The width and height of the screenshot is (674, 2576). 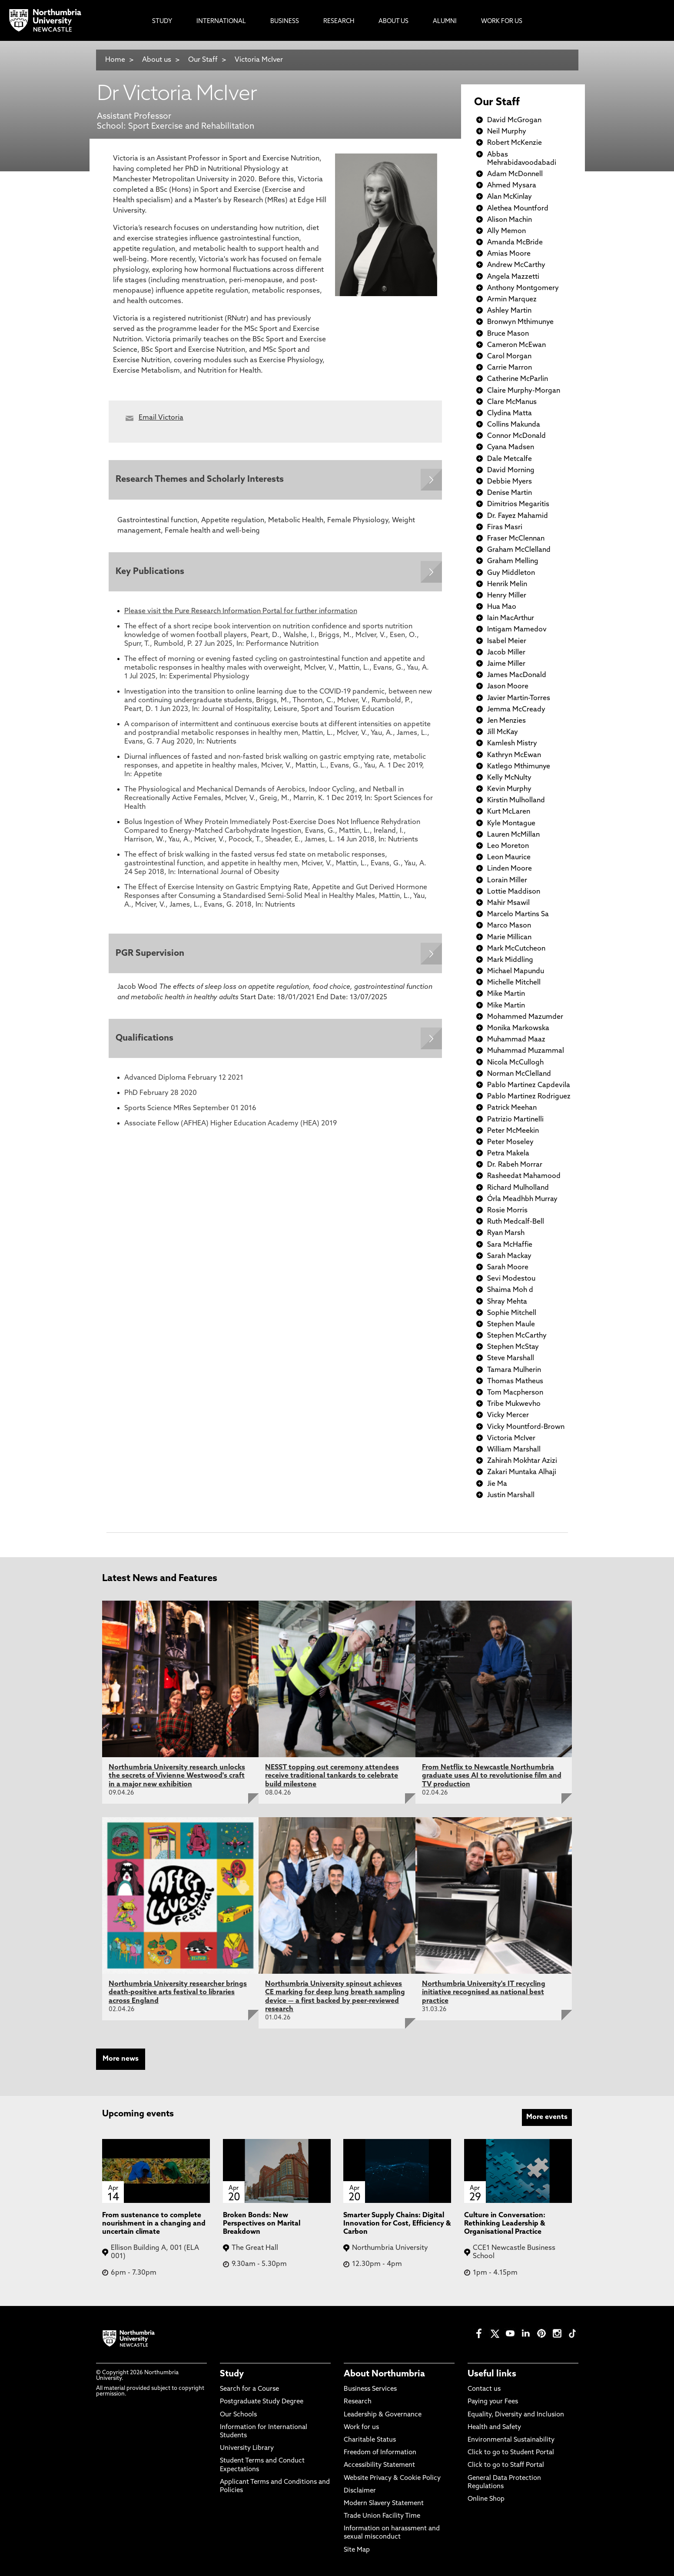 I want to click on Anthony Montgomery, so click(x=523, y=288).